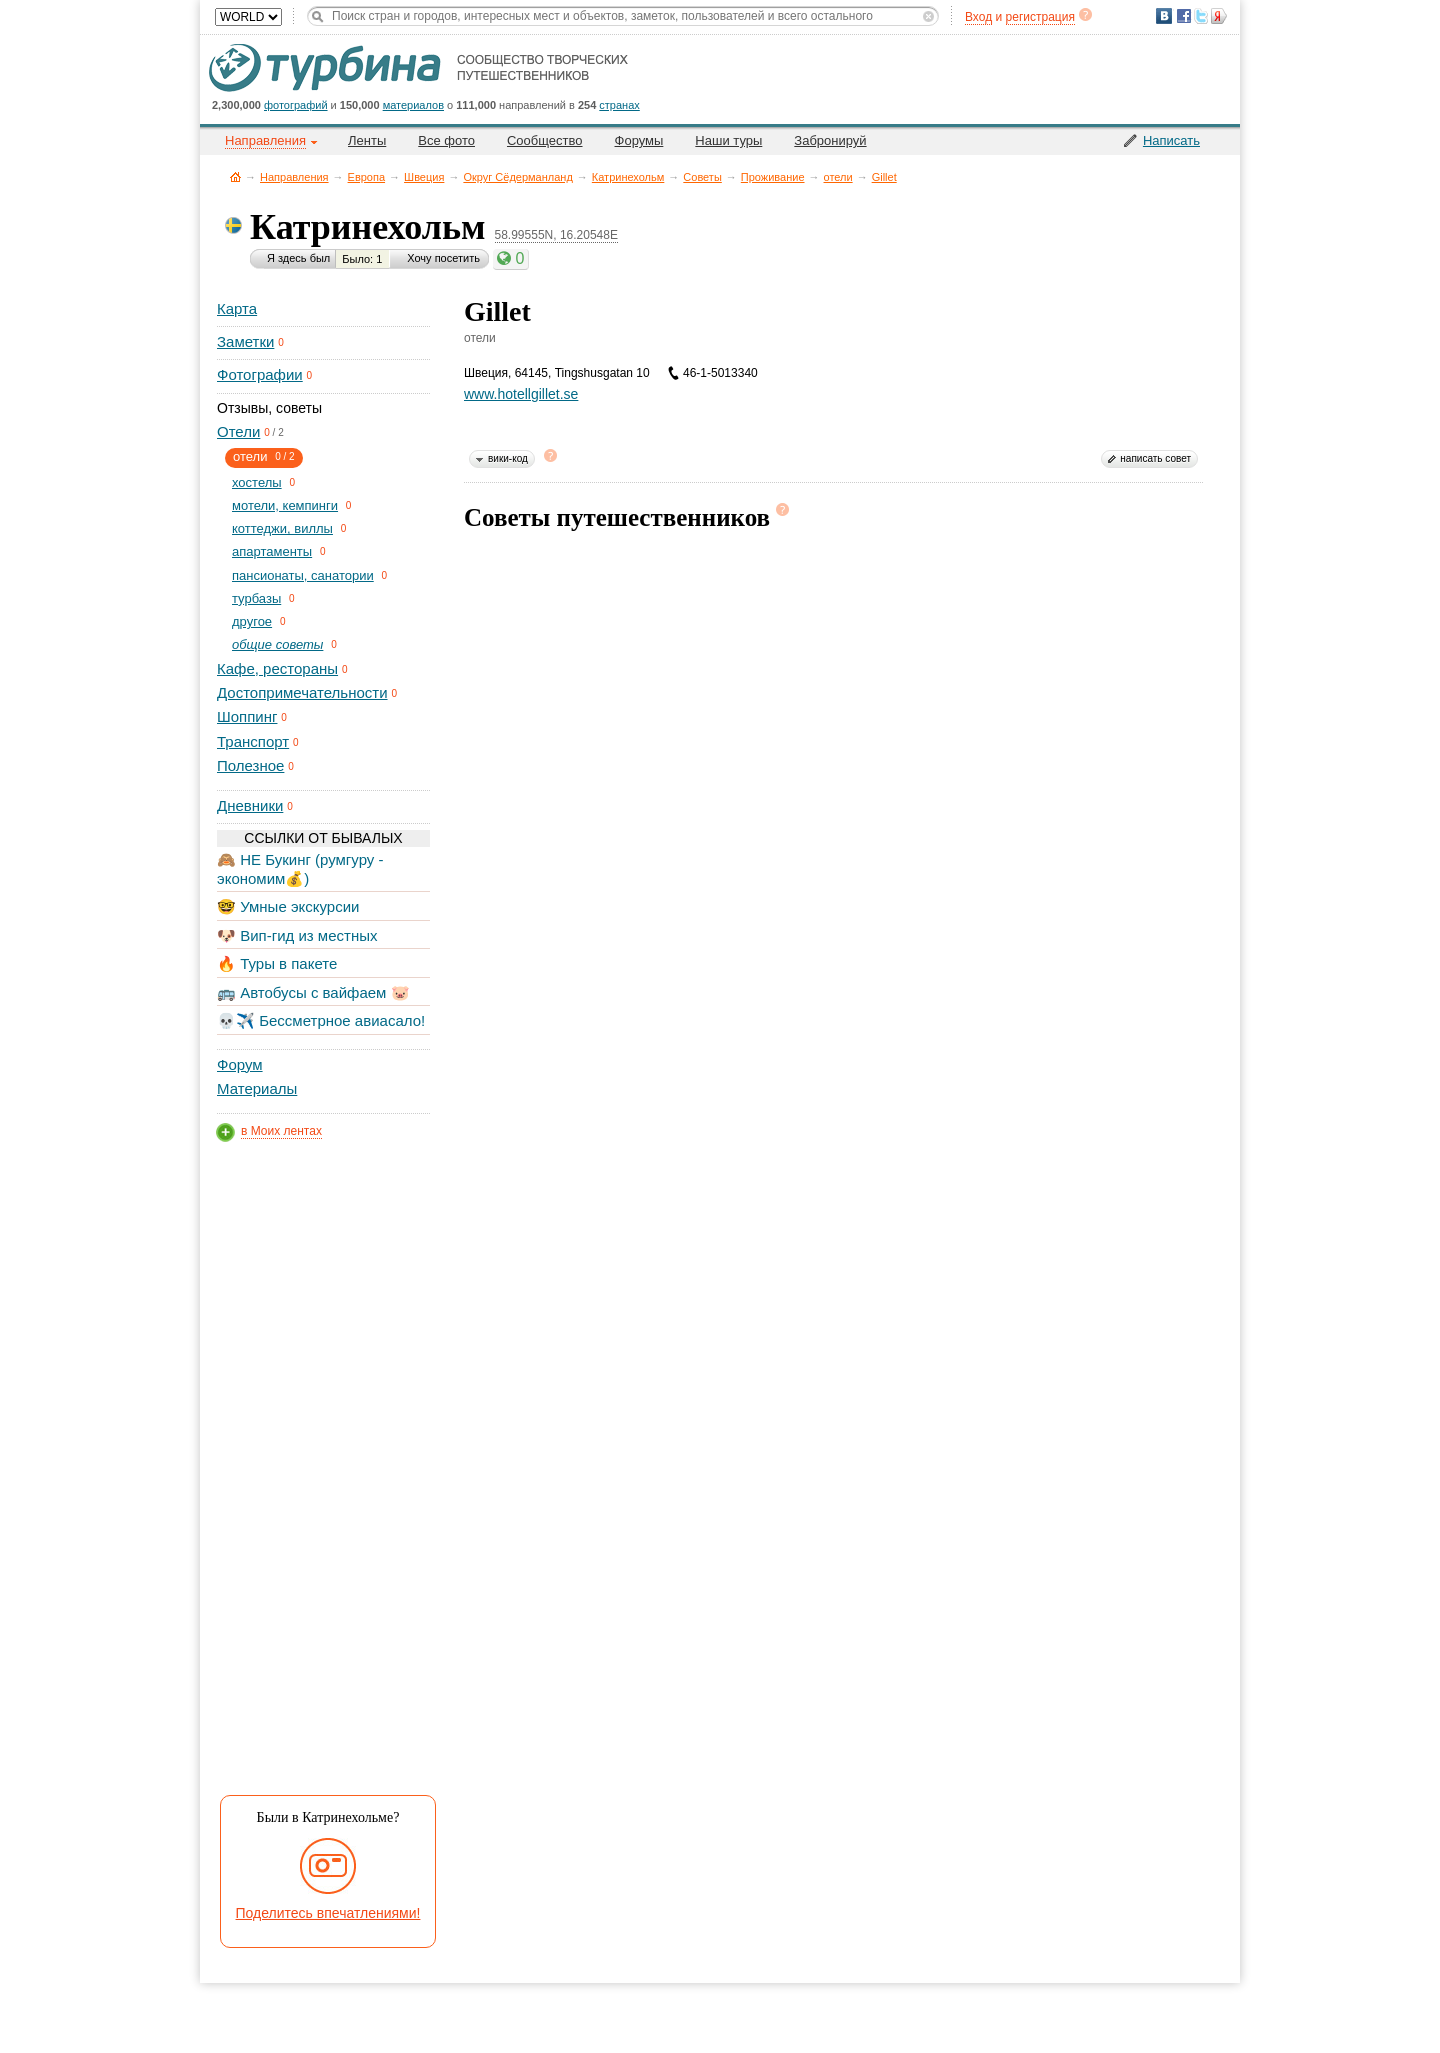 This screenshot has width=1440, height=2053. Describe the element at coordinates (545, 140) in the screenshot. I see `Сообщество` at that location.